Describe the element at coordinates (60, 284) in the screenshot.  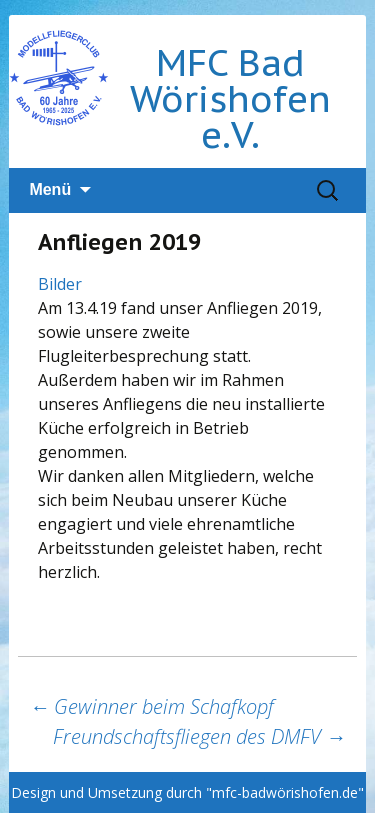
I see `Bilder` at that location.